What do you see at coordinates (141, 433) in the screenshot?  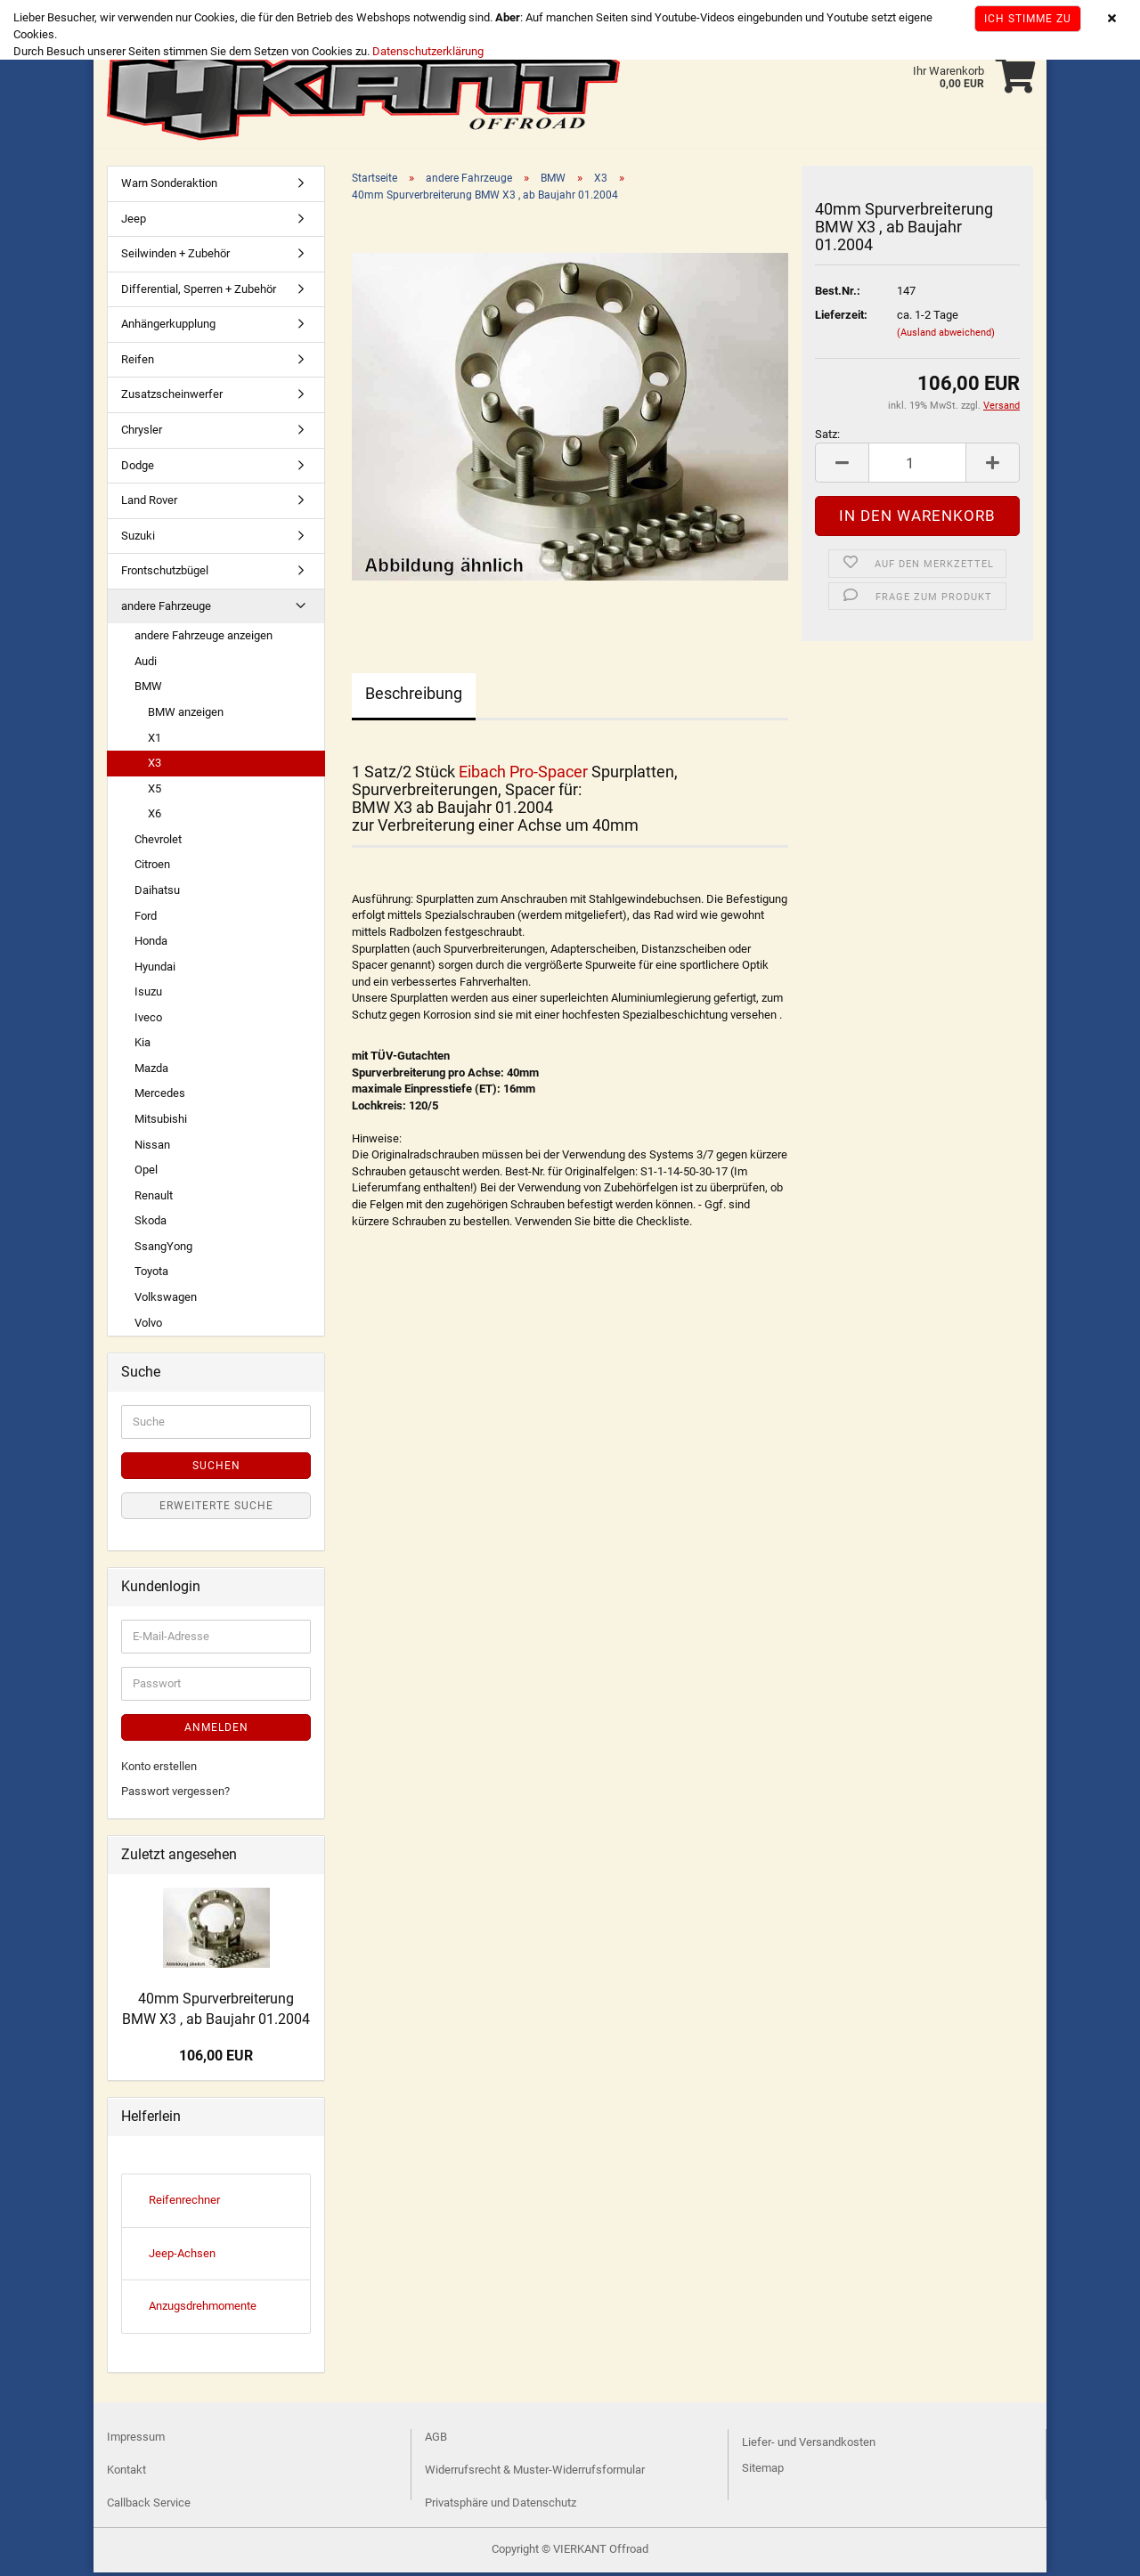 I see `Chrysler` at bounding box center [141, 433].